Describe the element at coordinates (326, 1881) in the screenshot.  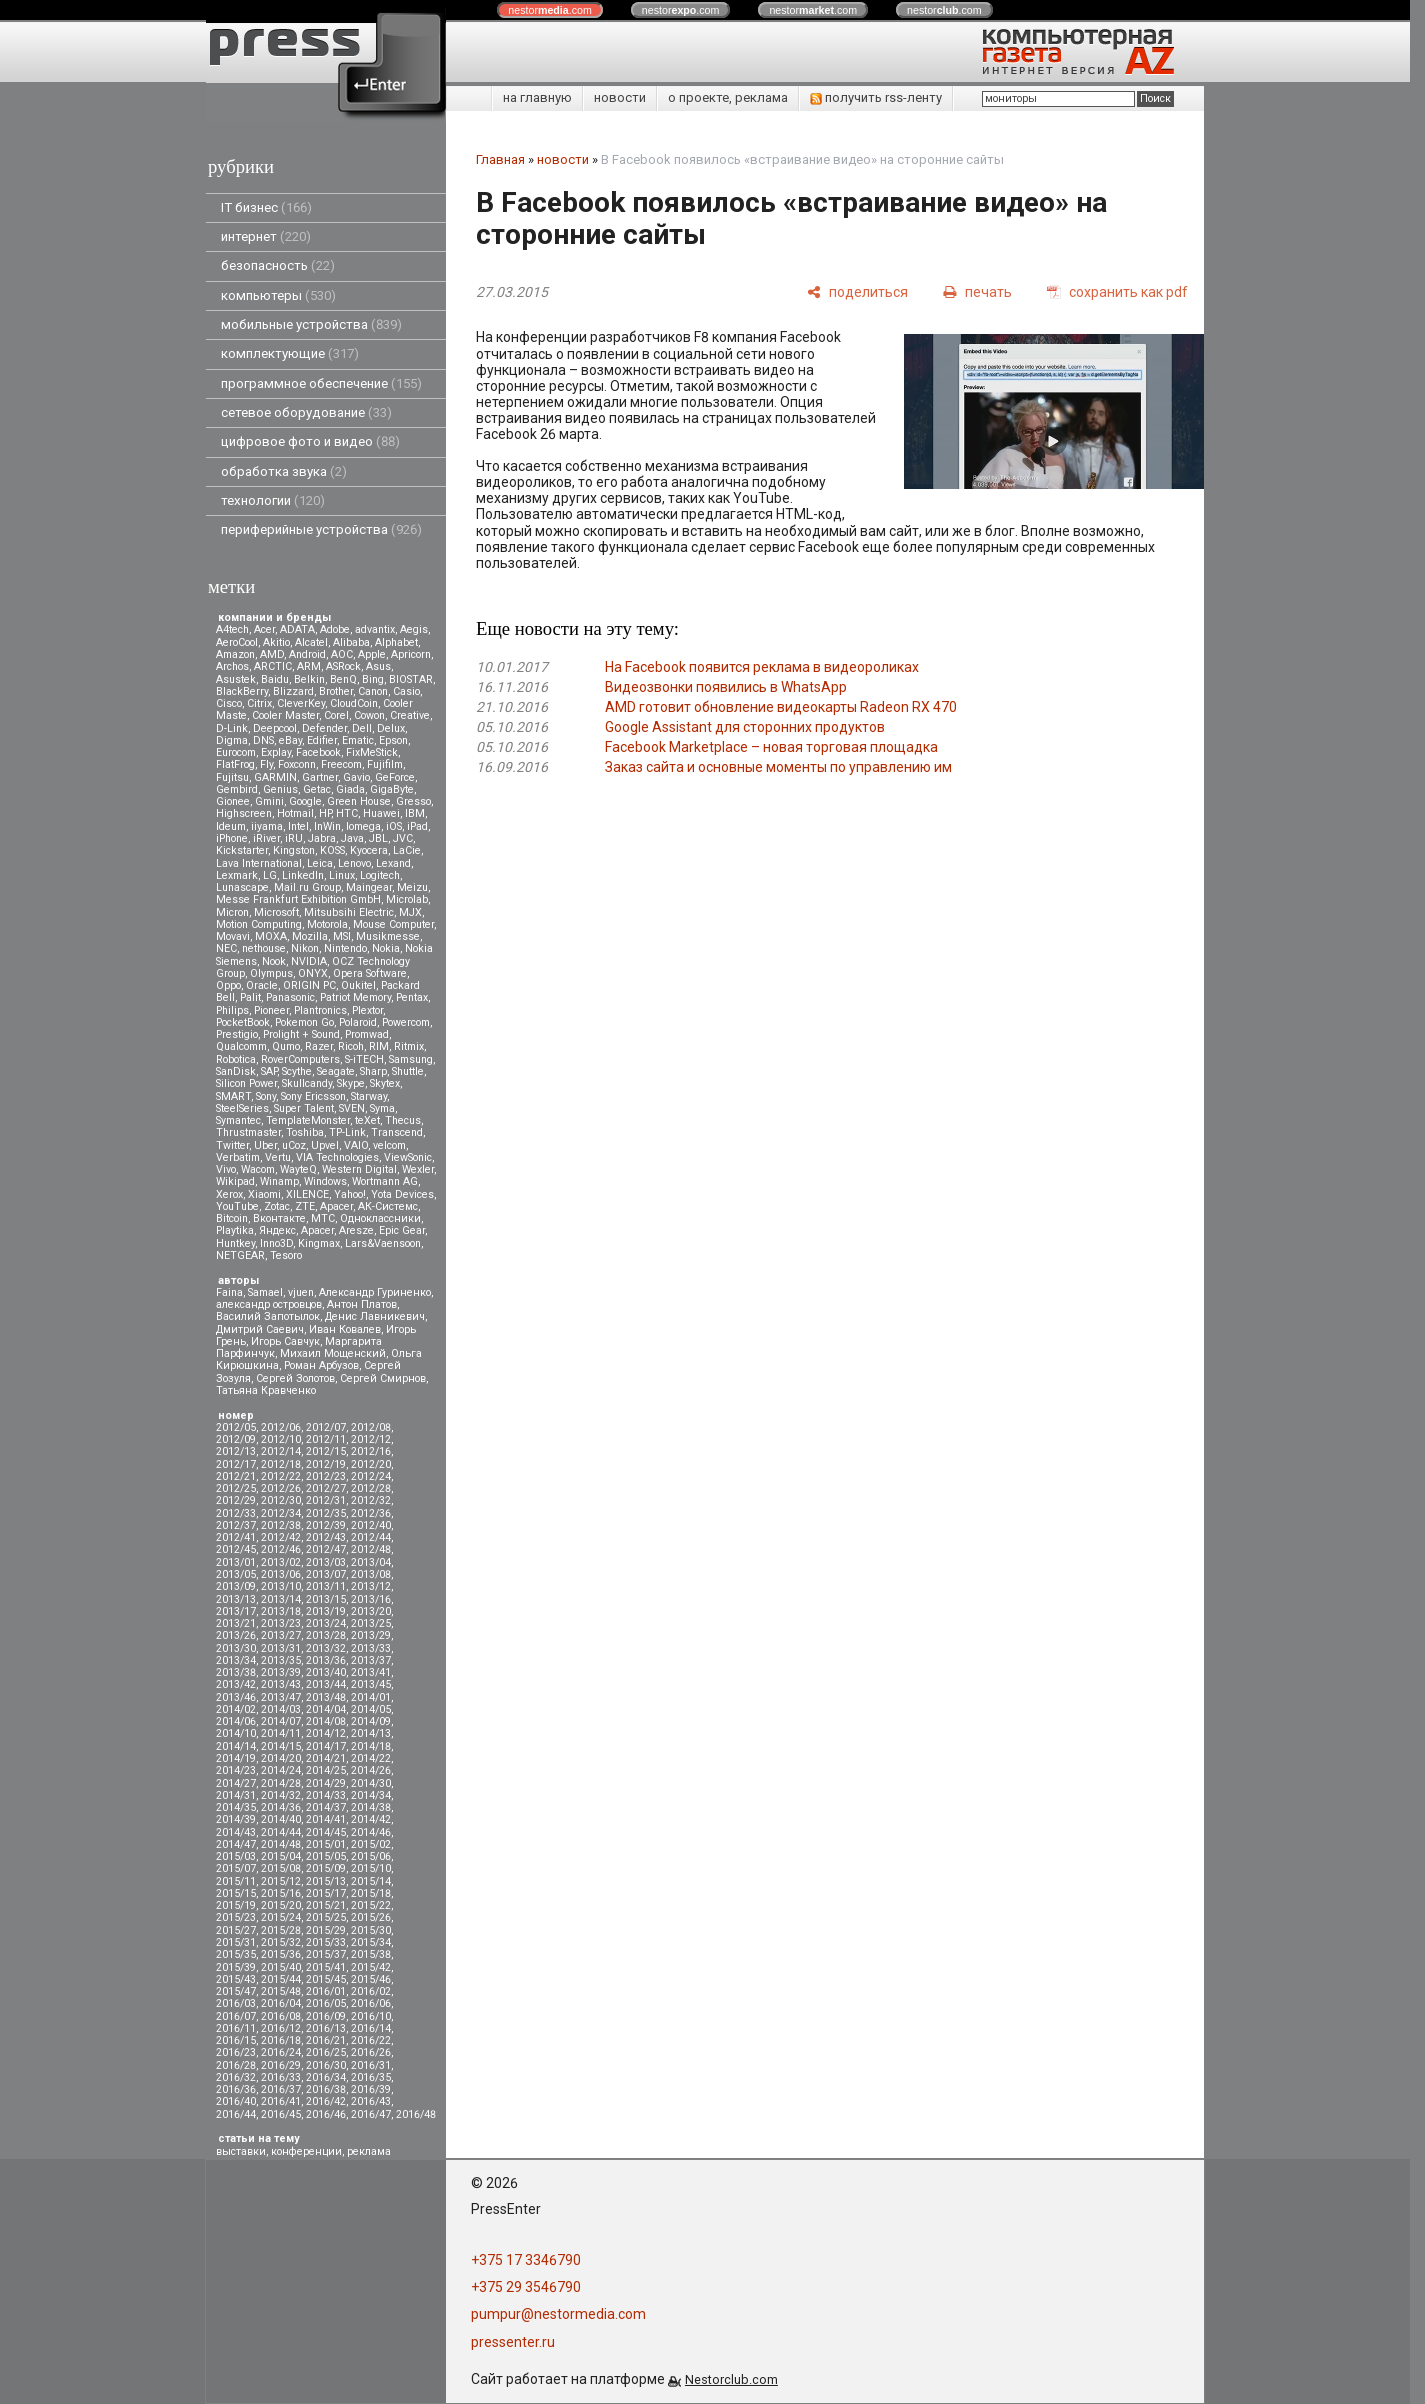
I see `2015/13` at that location.